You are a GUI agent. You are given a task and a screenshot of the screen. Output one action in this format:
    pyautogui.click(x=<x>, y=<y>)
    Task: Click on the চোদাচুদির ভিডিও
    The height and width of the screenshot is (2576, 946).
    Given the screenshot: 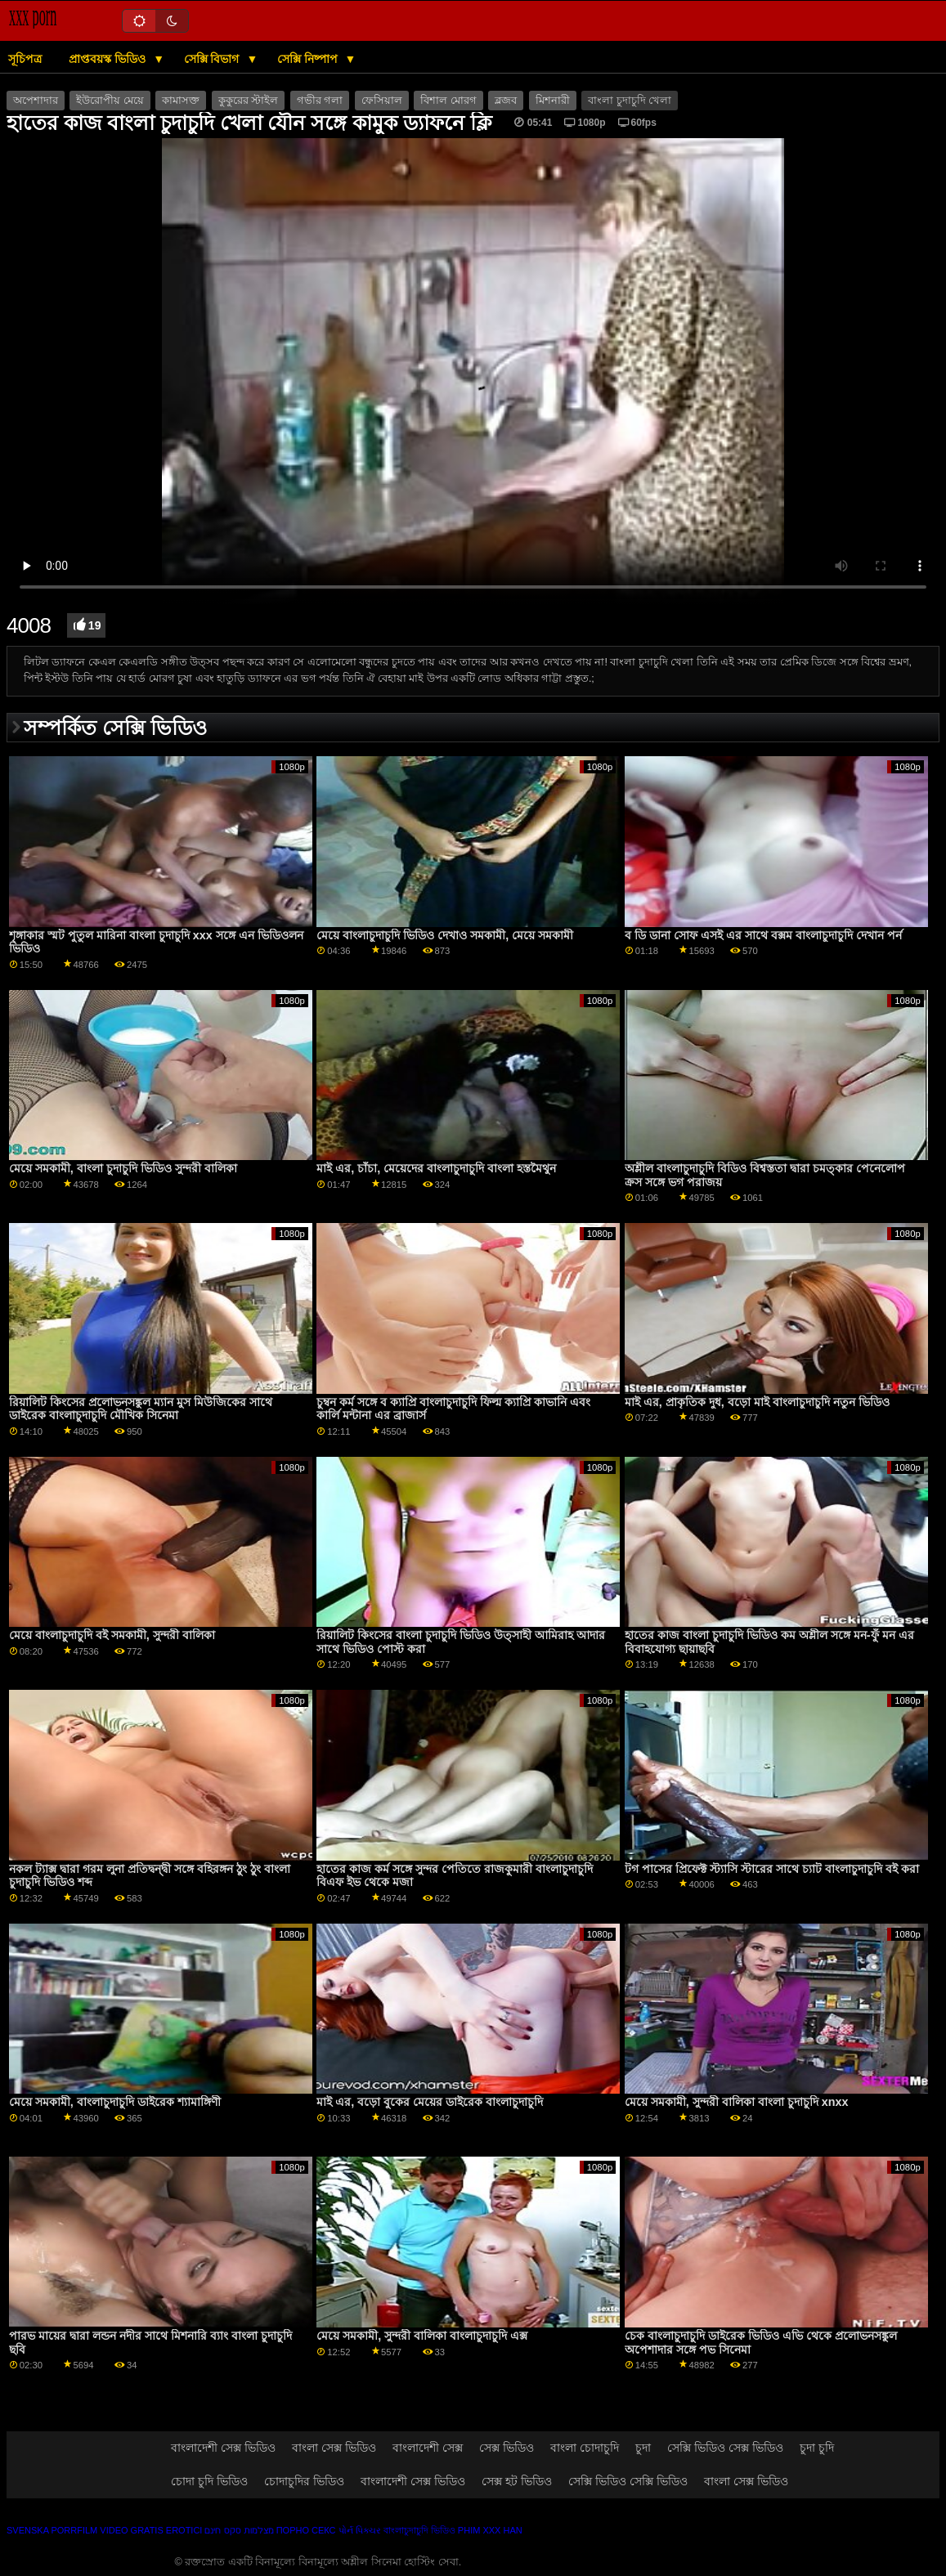 What is the action you would take?
    pyautogui.click(x=304, y=2481)
    